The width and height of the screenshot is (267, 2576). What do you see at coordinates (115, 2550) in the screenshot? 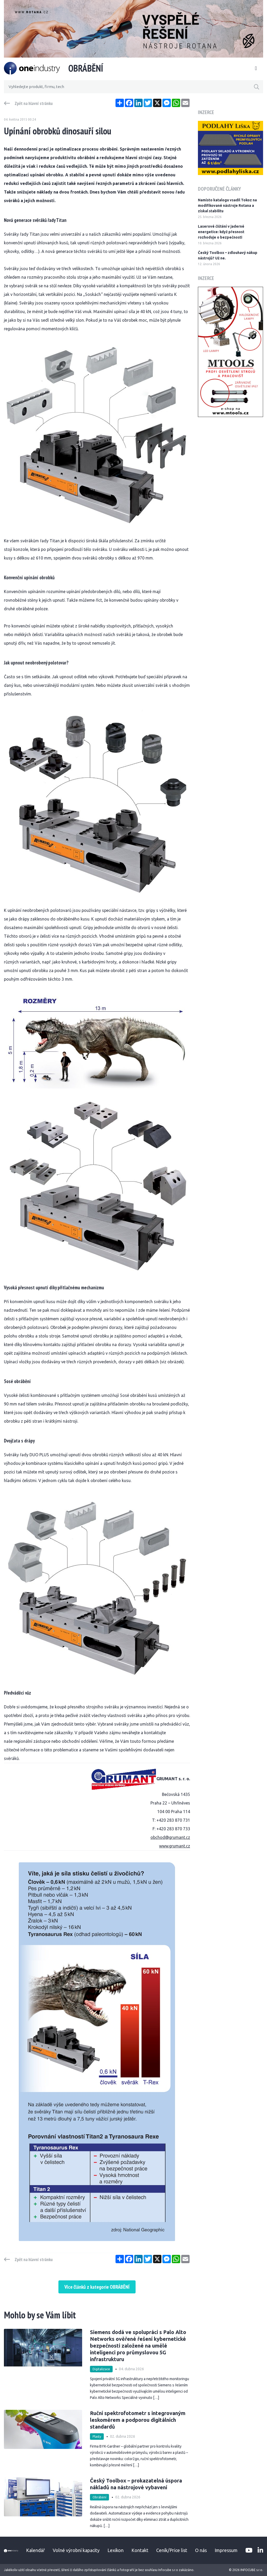
I see `Lexikon` at bounding box center [115, 2550].